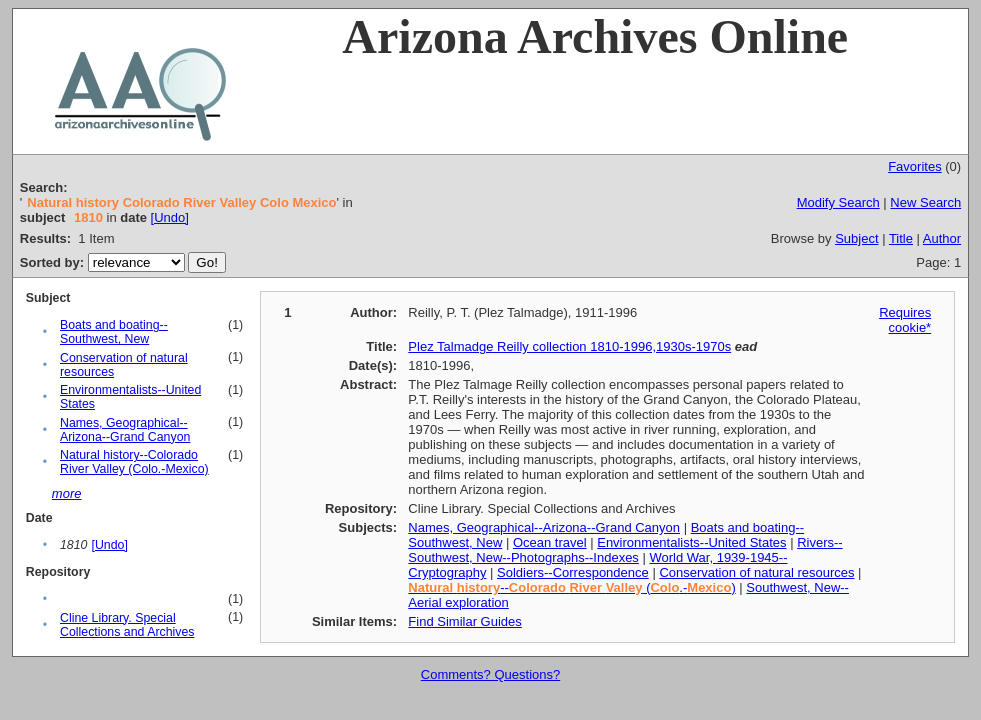 This screenshot has height=720, width=981. Describe the element at coordinates (170, 217) in the screenshot. I see `[Undo]` at that location.